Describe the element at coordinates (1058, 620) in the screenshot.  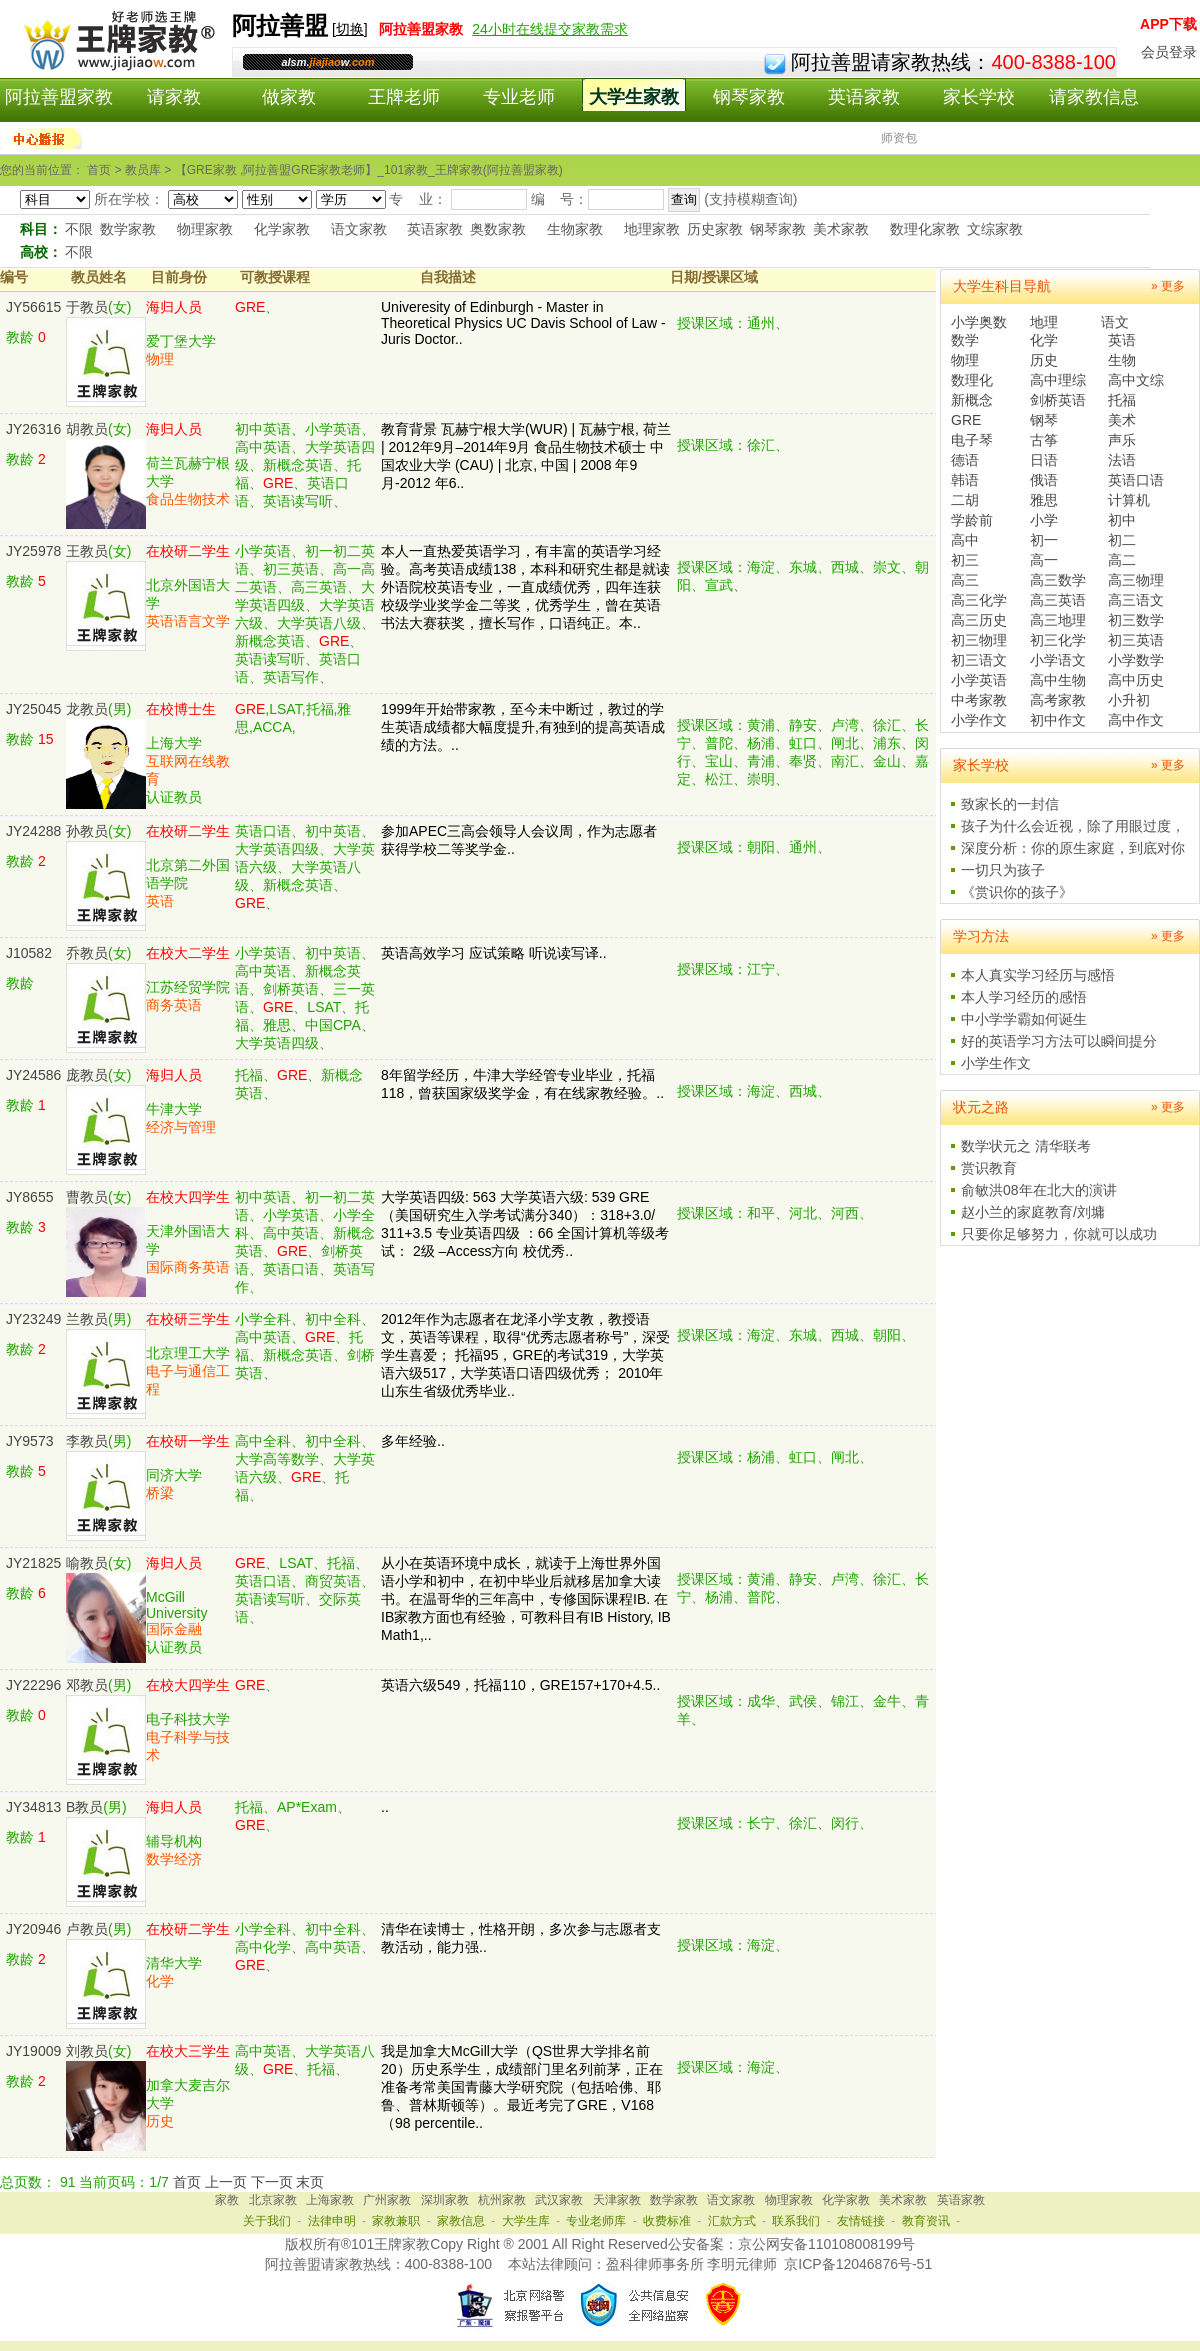
I see `高三地理` at that location.